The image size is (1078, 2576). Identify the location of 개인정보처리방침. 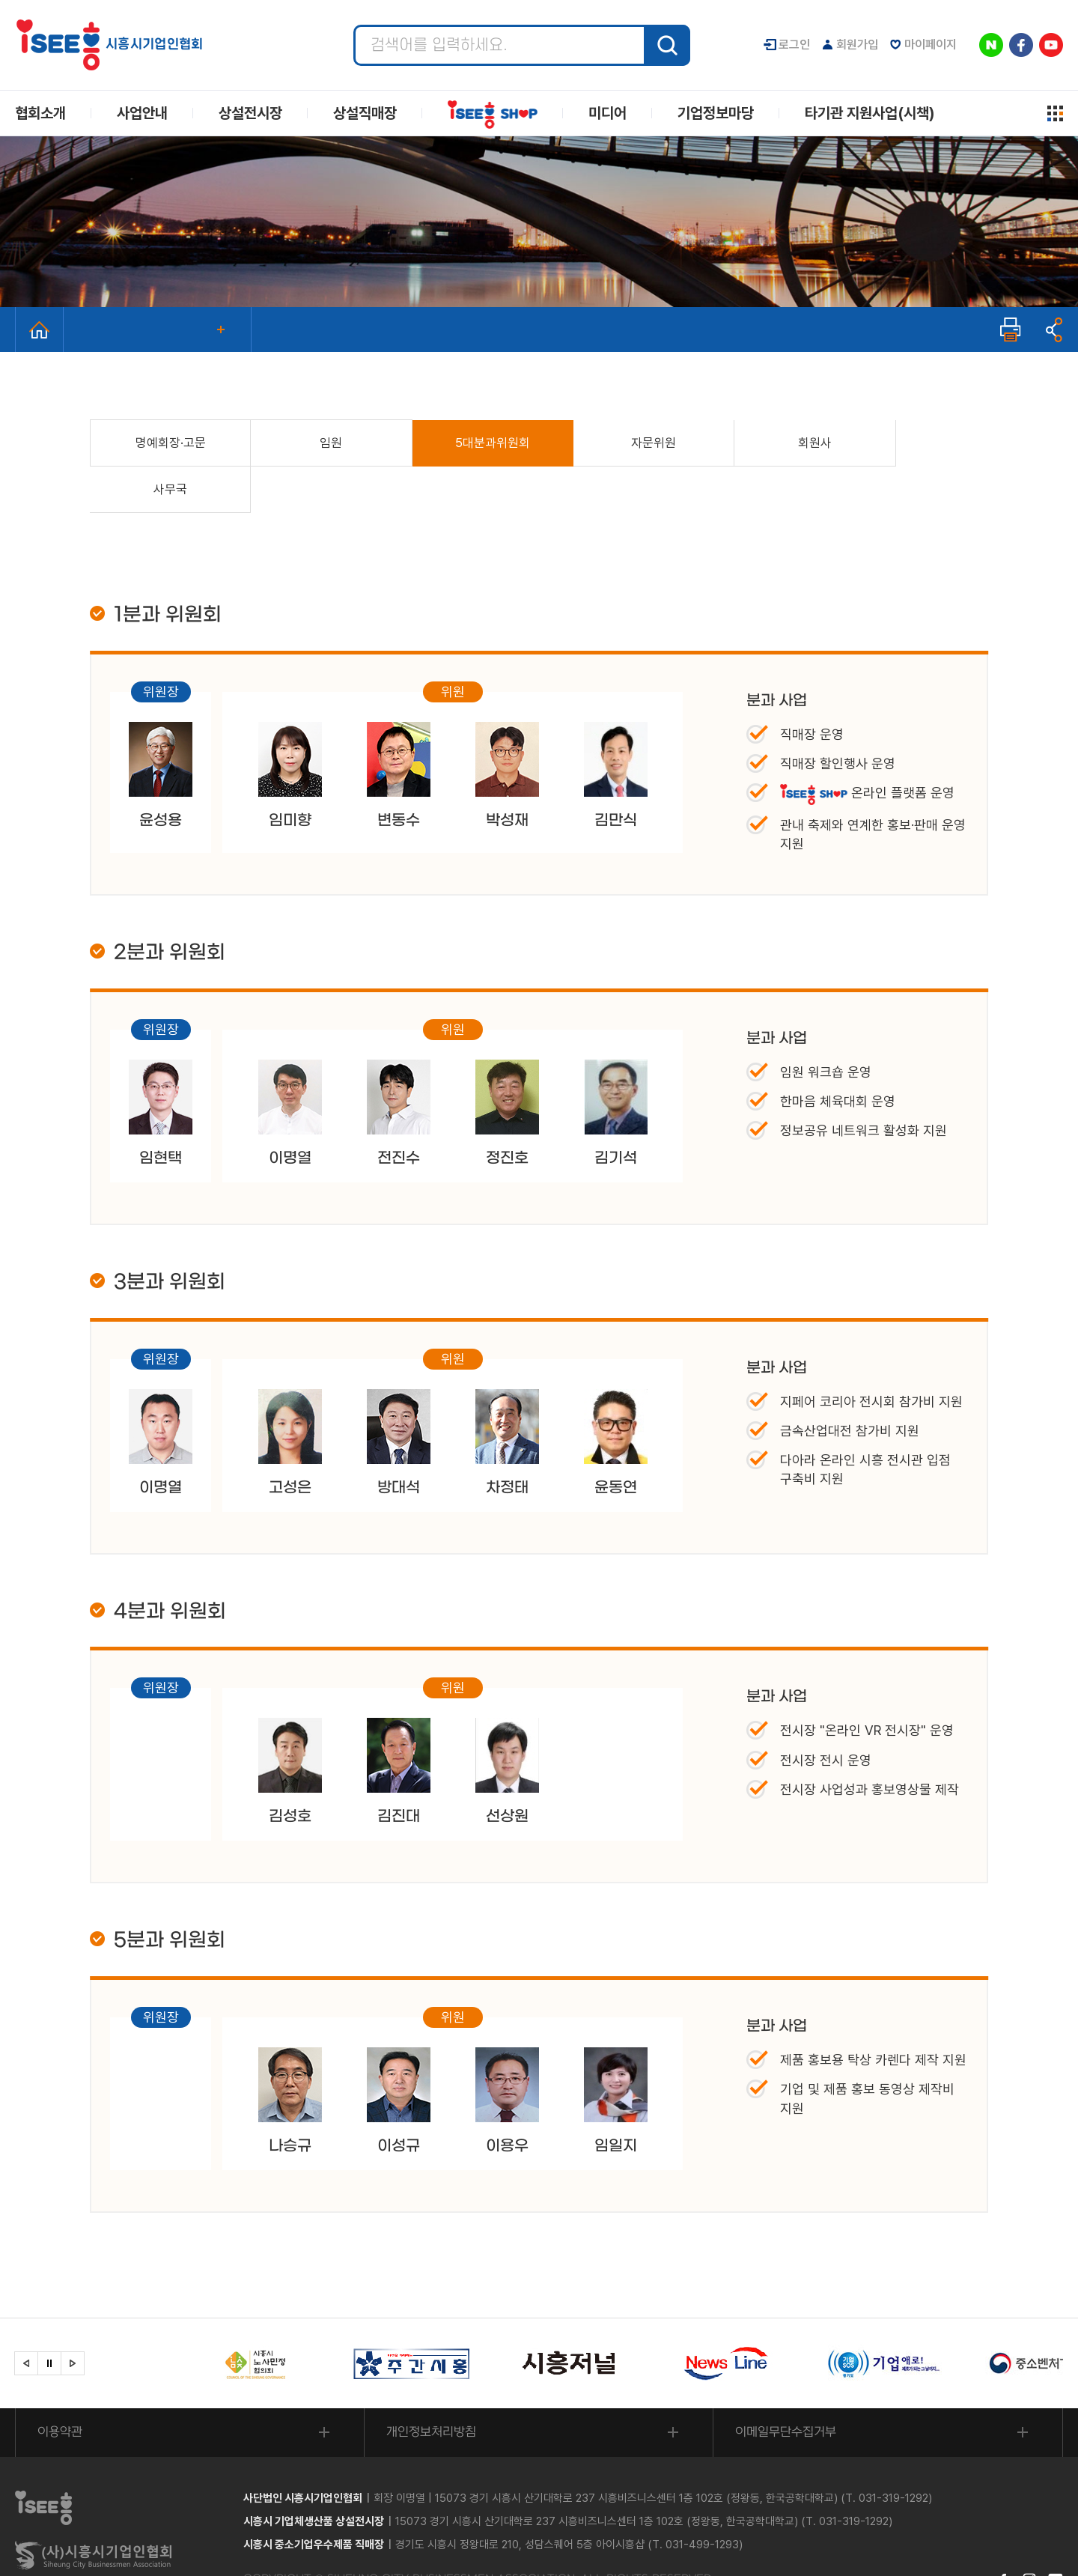
(432, 2387).